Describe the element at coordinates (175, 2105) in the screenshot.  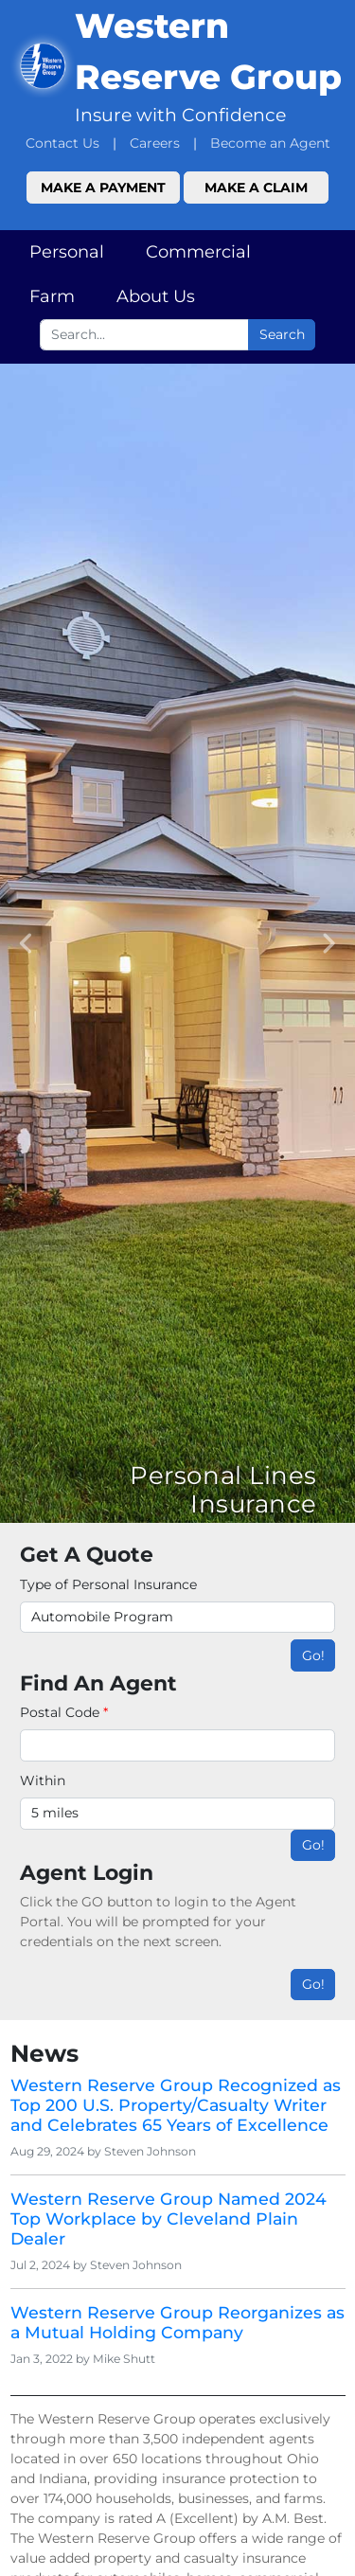
I see `Western Reserve Group Recognized as Top 200 U.S. Property/Casualty Writer and Celebrates 65 Years of Excellence` at that location.